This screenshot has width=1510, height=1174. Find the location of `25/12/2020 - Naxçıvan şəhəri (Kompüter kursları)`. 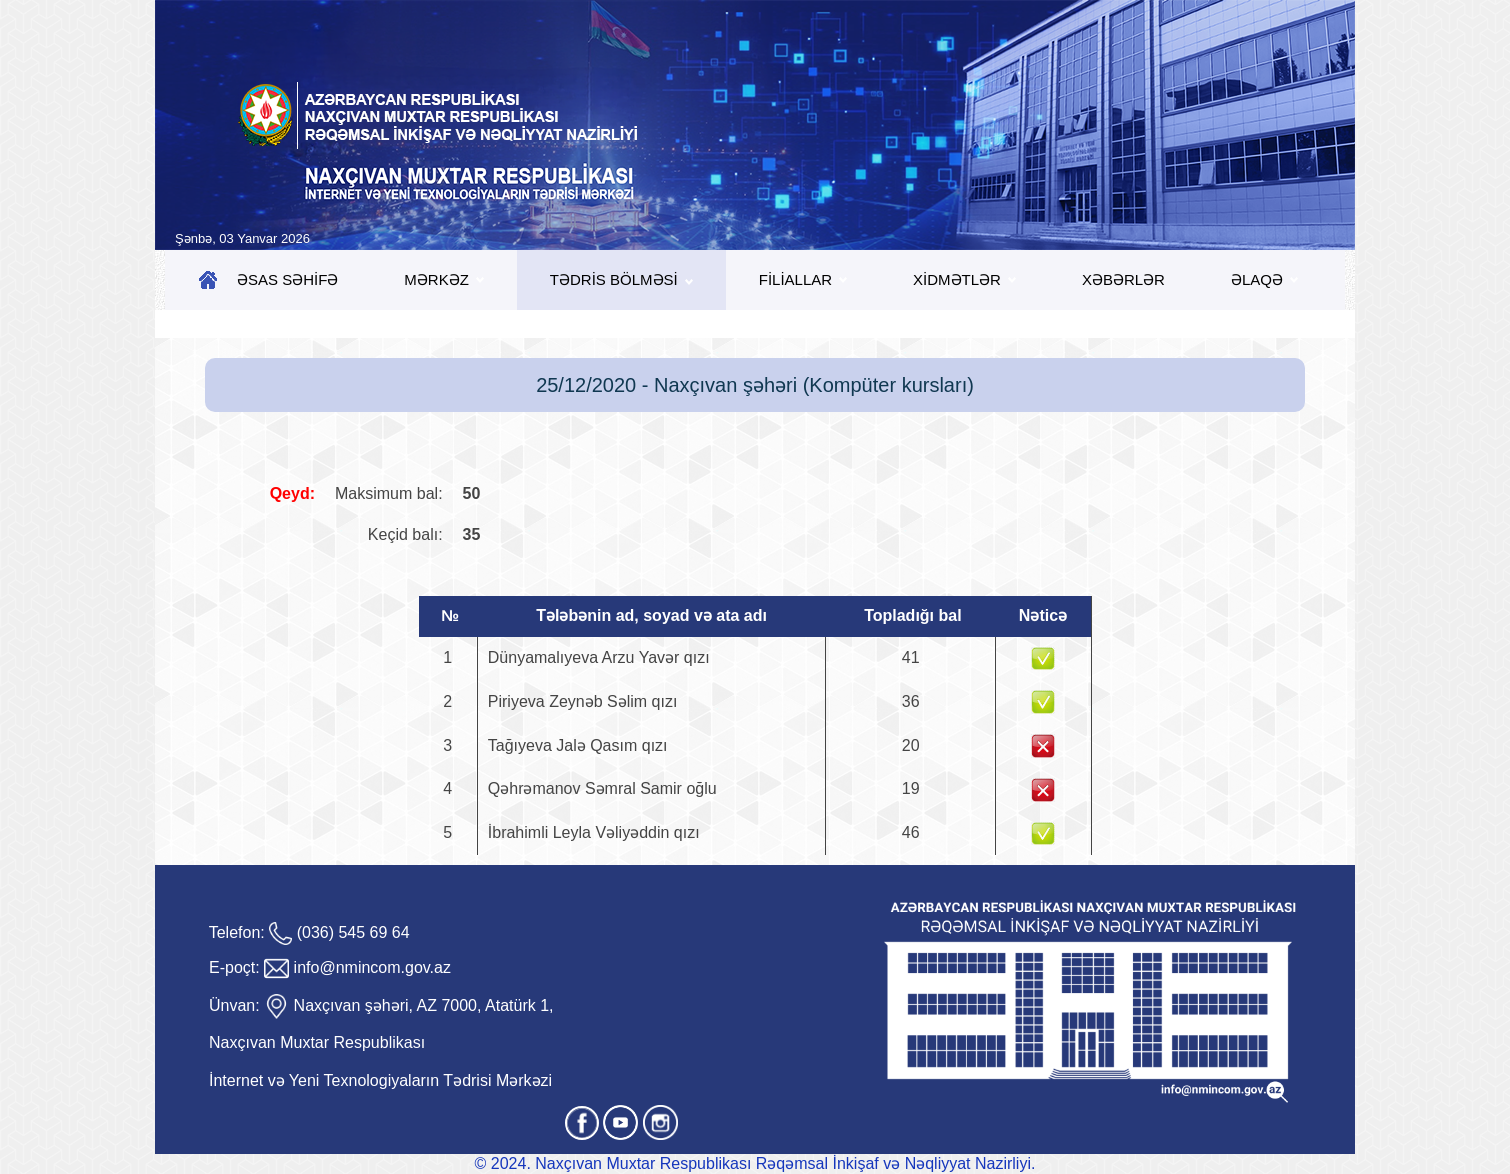

25/12/2020 - Naxçıvan şəhəri (Kompüter kursları) is located at coordinates (755, 385).